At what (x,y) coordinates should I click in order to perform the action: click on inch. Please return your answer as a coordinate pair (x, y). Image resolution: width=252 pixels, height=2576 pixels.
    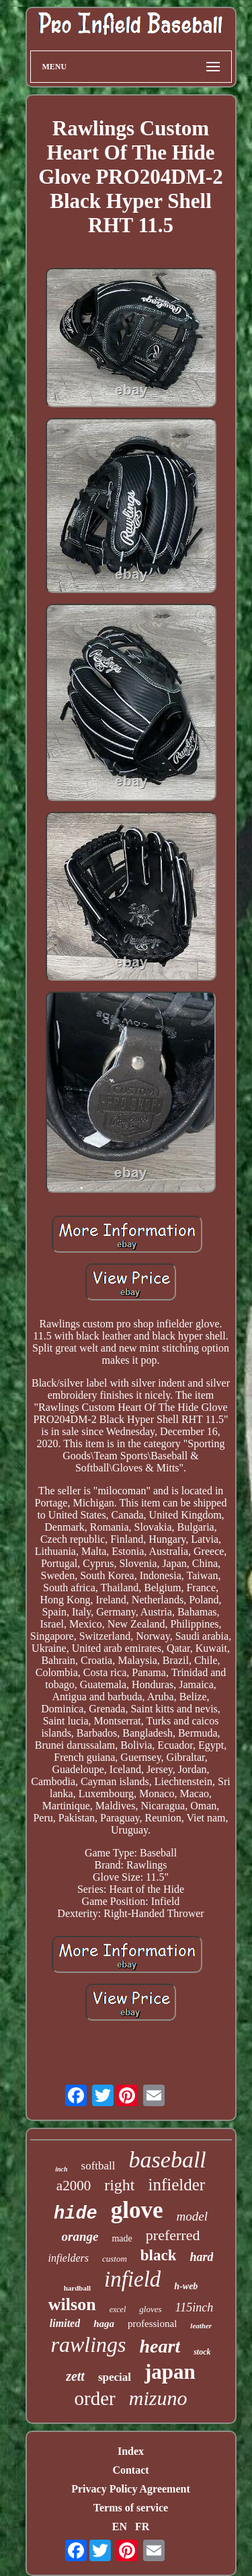
    Looking at the image, I should click on (61, 2169).